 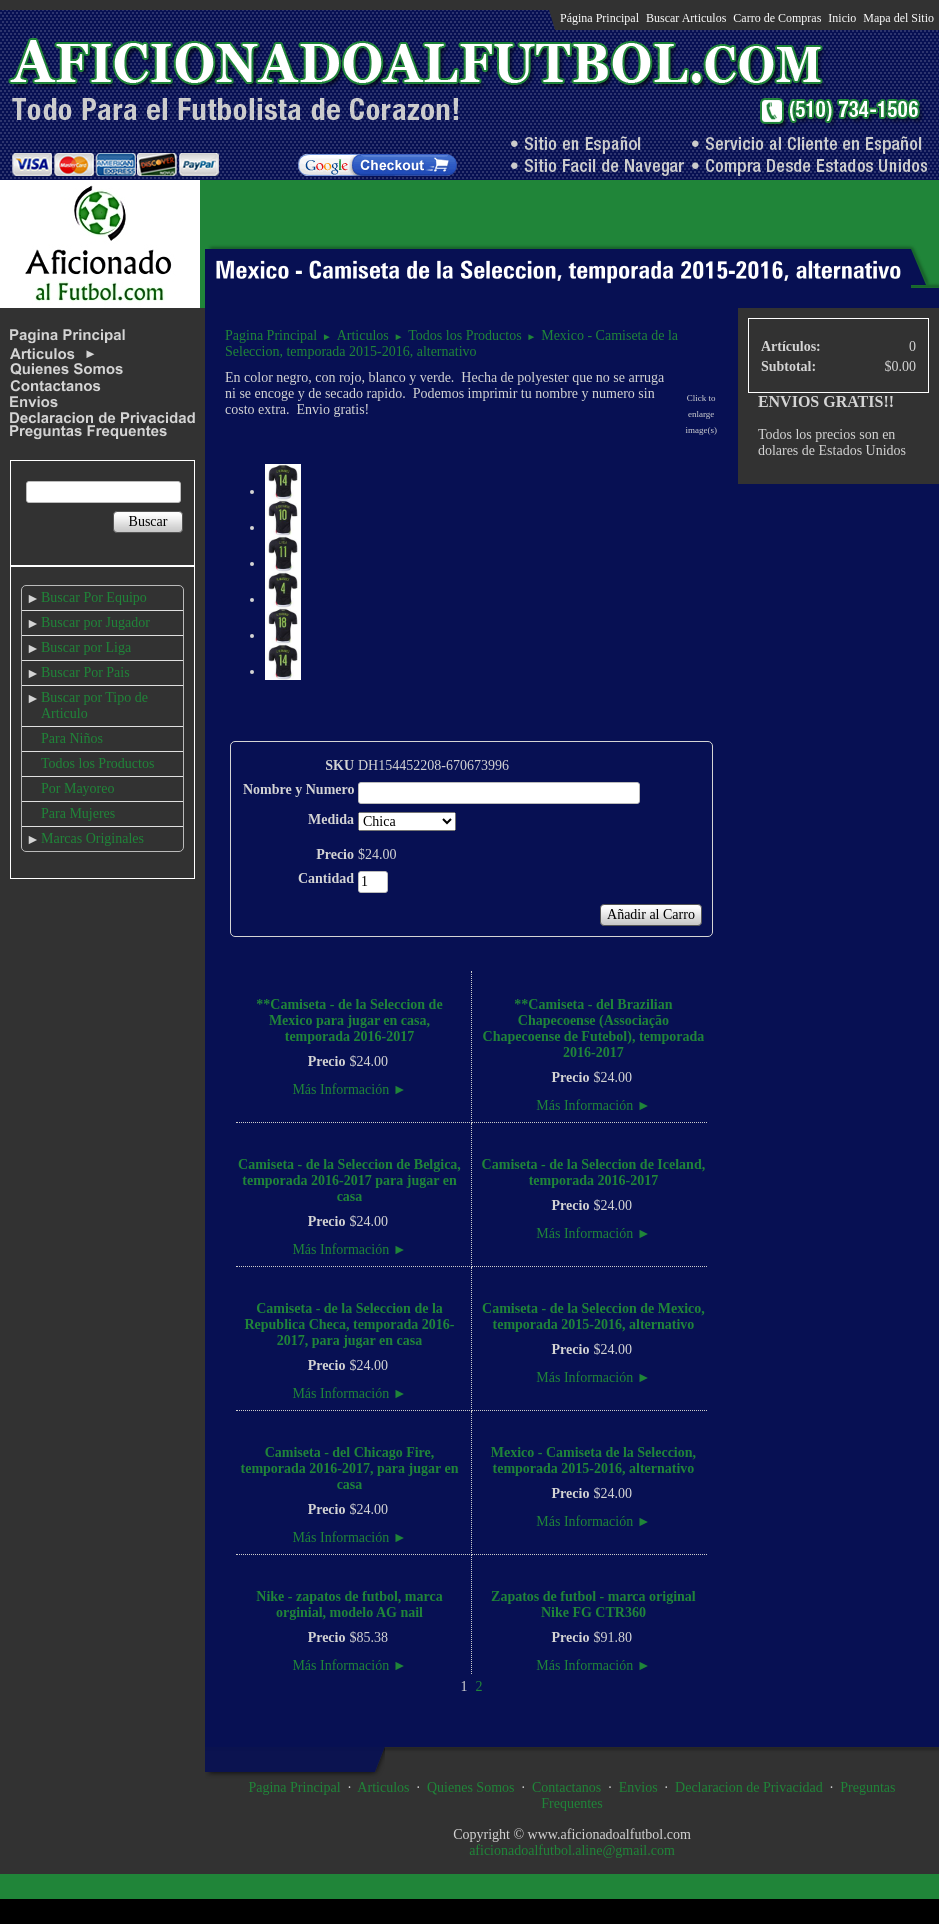 I want to click on Declaracion de Privacidad, so click(x=749, y=1787).